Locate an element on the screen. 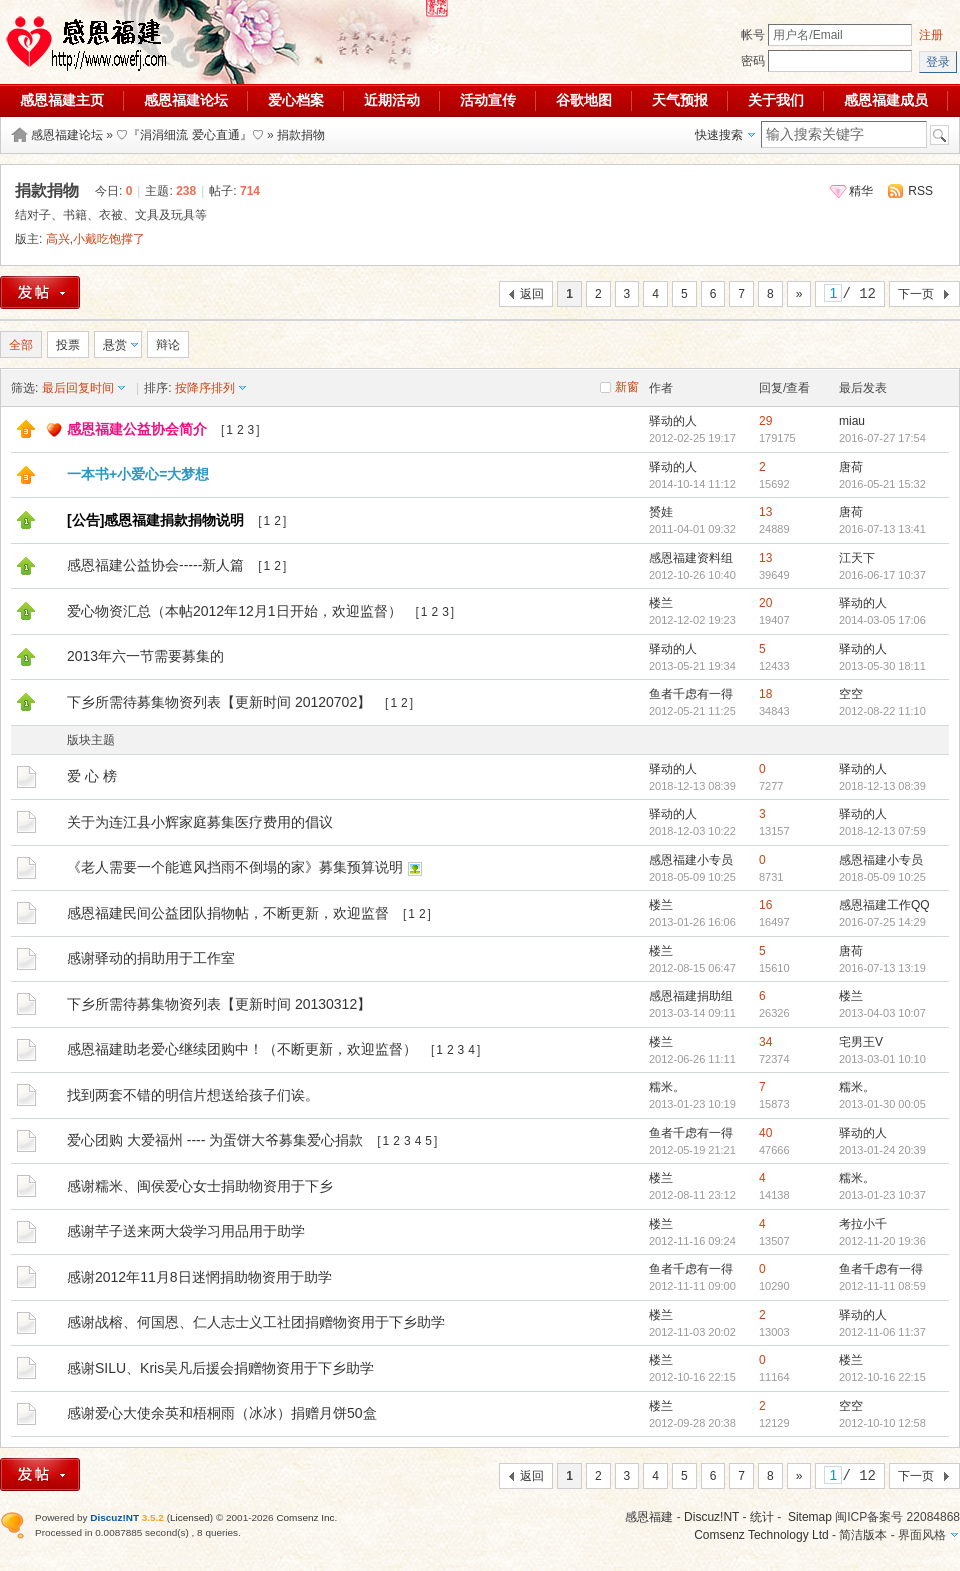 The height and width of the screenshot is (1571, 960). Sitemap is located at coordinates (810, 1517).